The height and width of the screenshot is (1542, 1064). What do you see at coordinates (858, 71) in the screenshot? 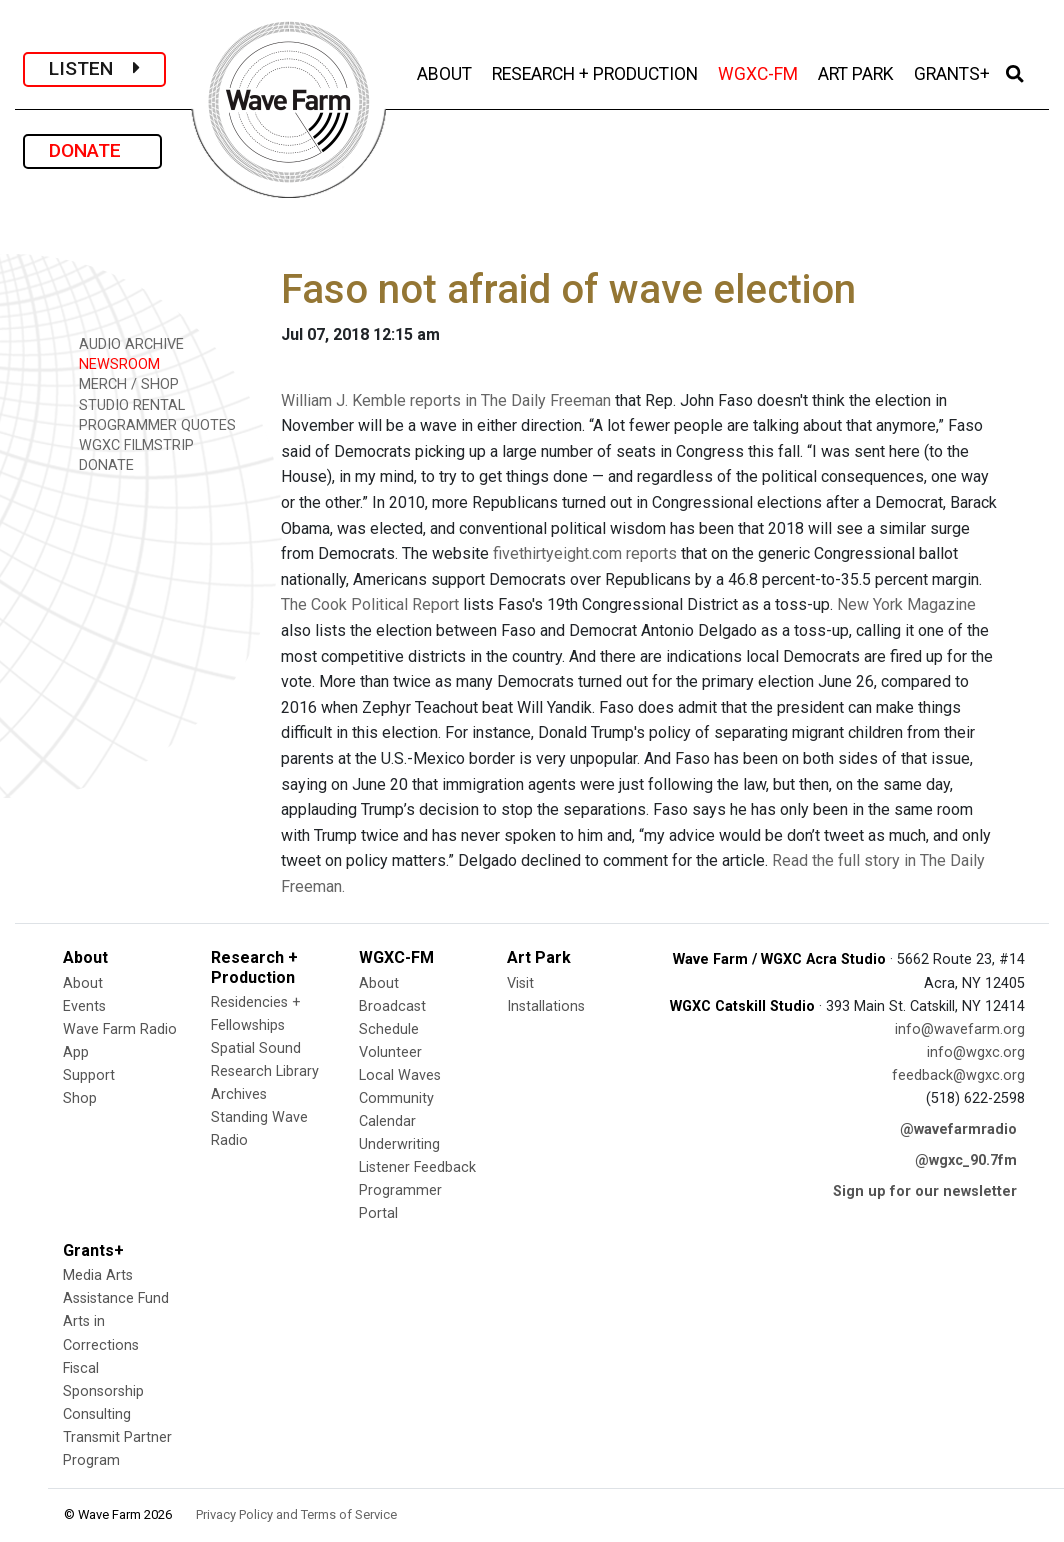
I see `ART PARK` at bounding box center [858, 71].